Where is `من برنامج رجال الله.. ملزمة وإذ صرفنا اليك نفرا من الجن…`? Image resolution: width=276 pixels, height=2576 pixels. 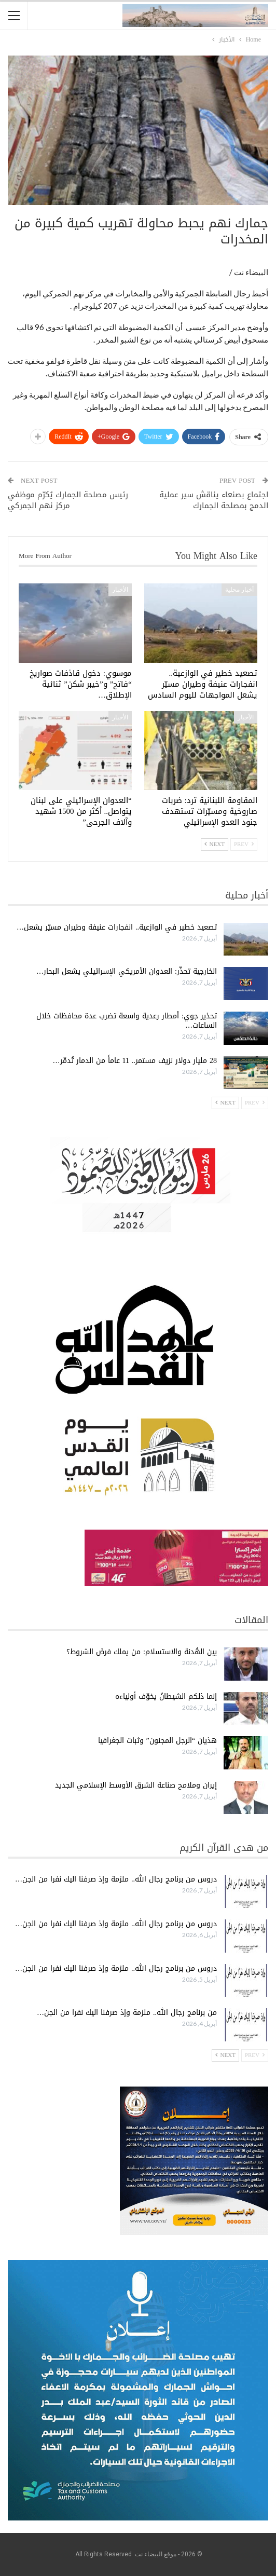
من برنامج رجال الله.. ملزمة وإذ صرفنا اليك نفرا من الجن… is located at coordinates (127, 2013).